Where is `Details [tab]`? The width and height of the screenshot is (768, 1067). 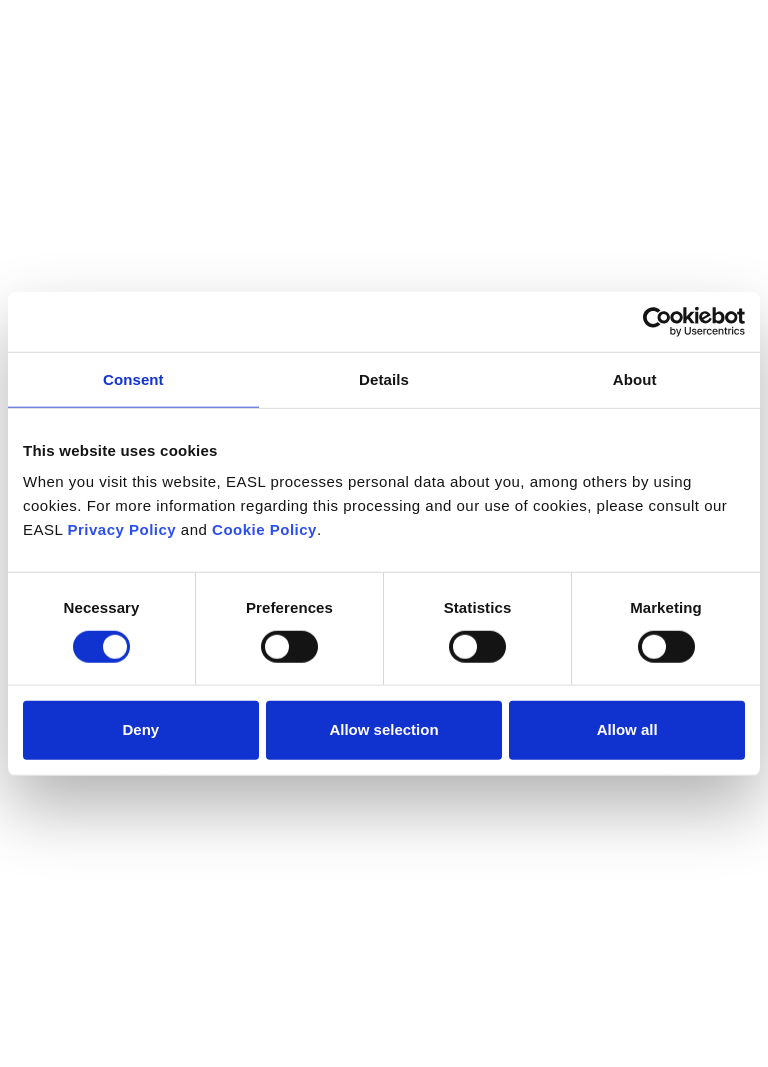
Details [tab] is located at coordinates (384, 378).